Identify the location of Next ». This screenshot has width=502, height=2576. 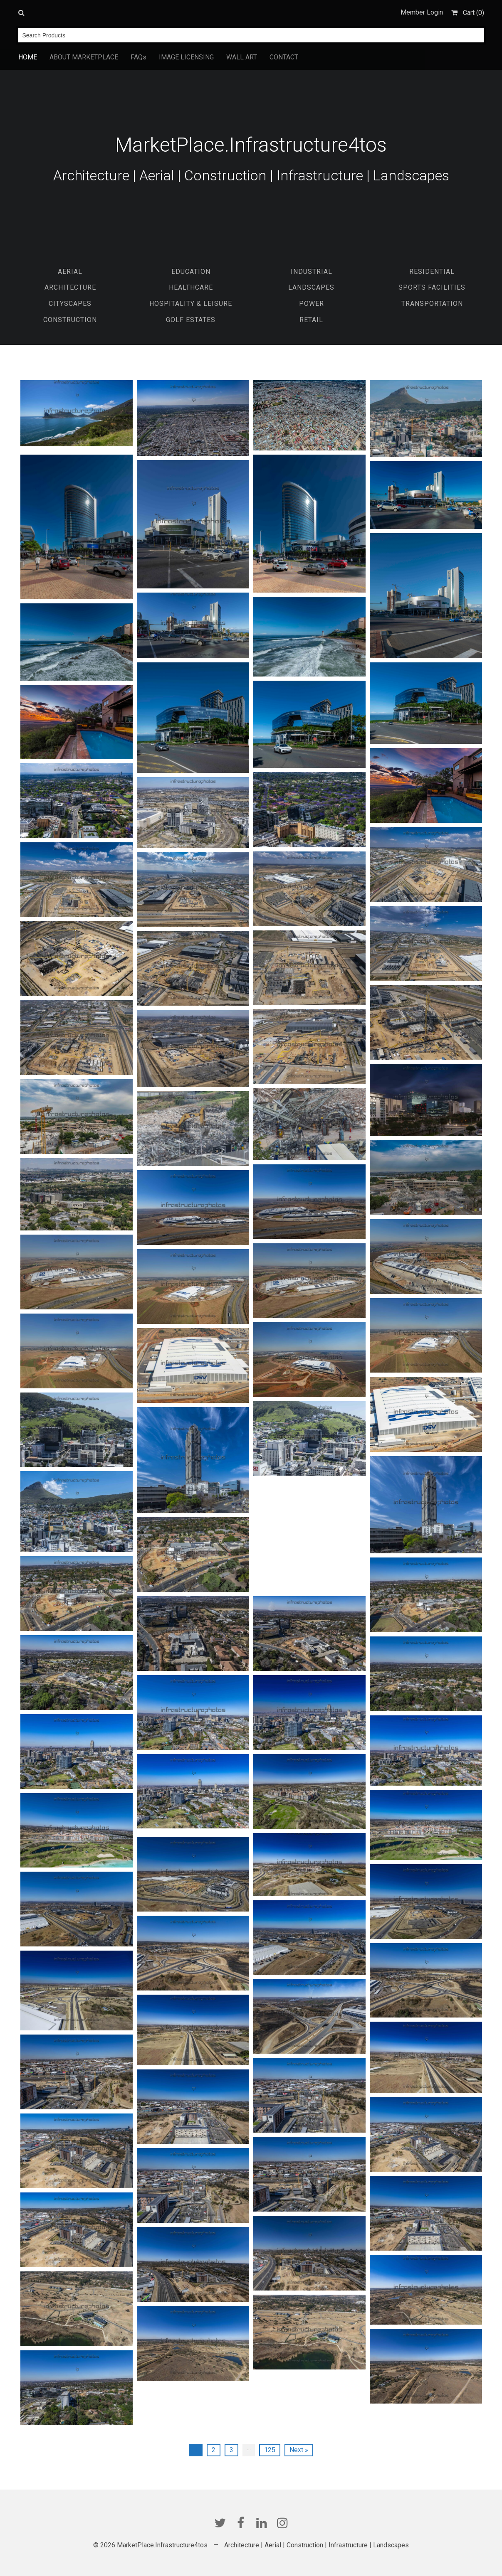
(298, 2450).